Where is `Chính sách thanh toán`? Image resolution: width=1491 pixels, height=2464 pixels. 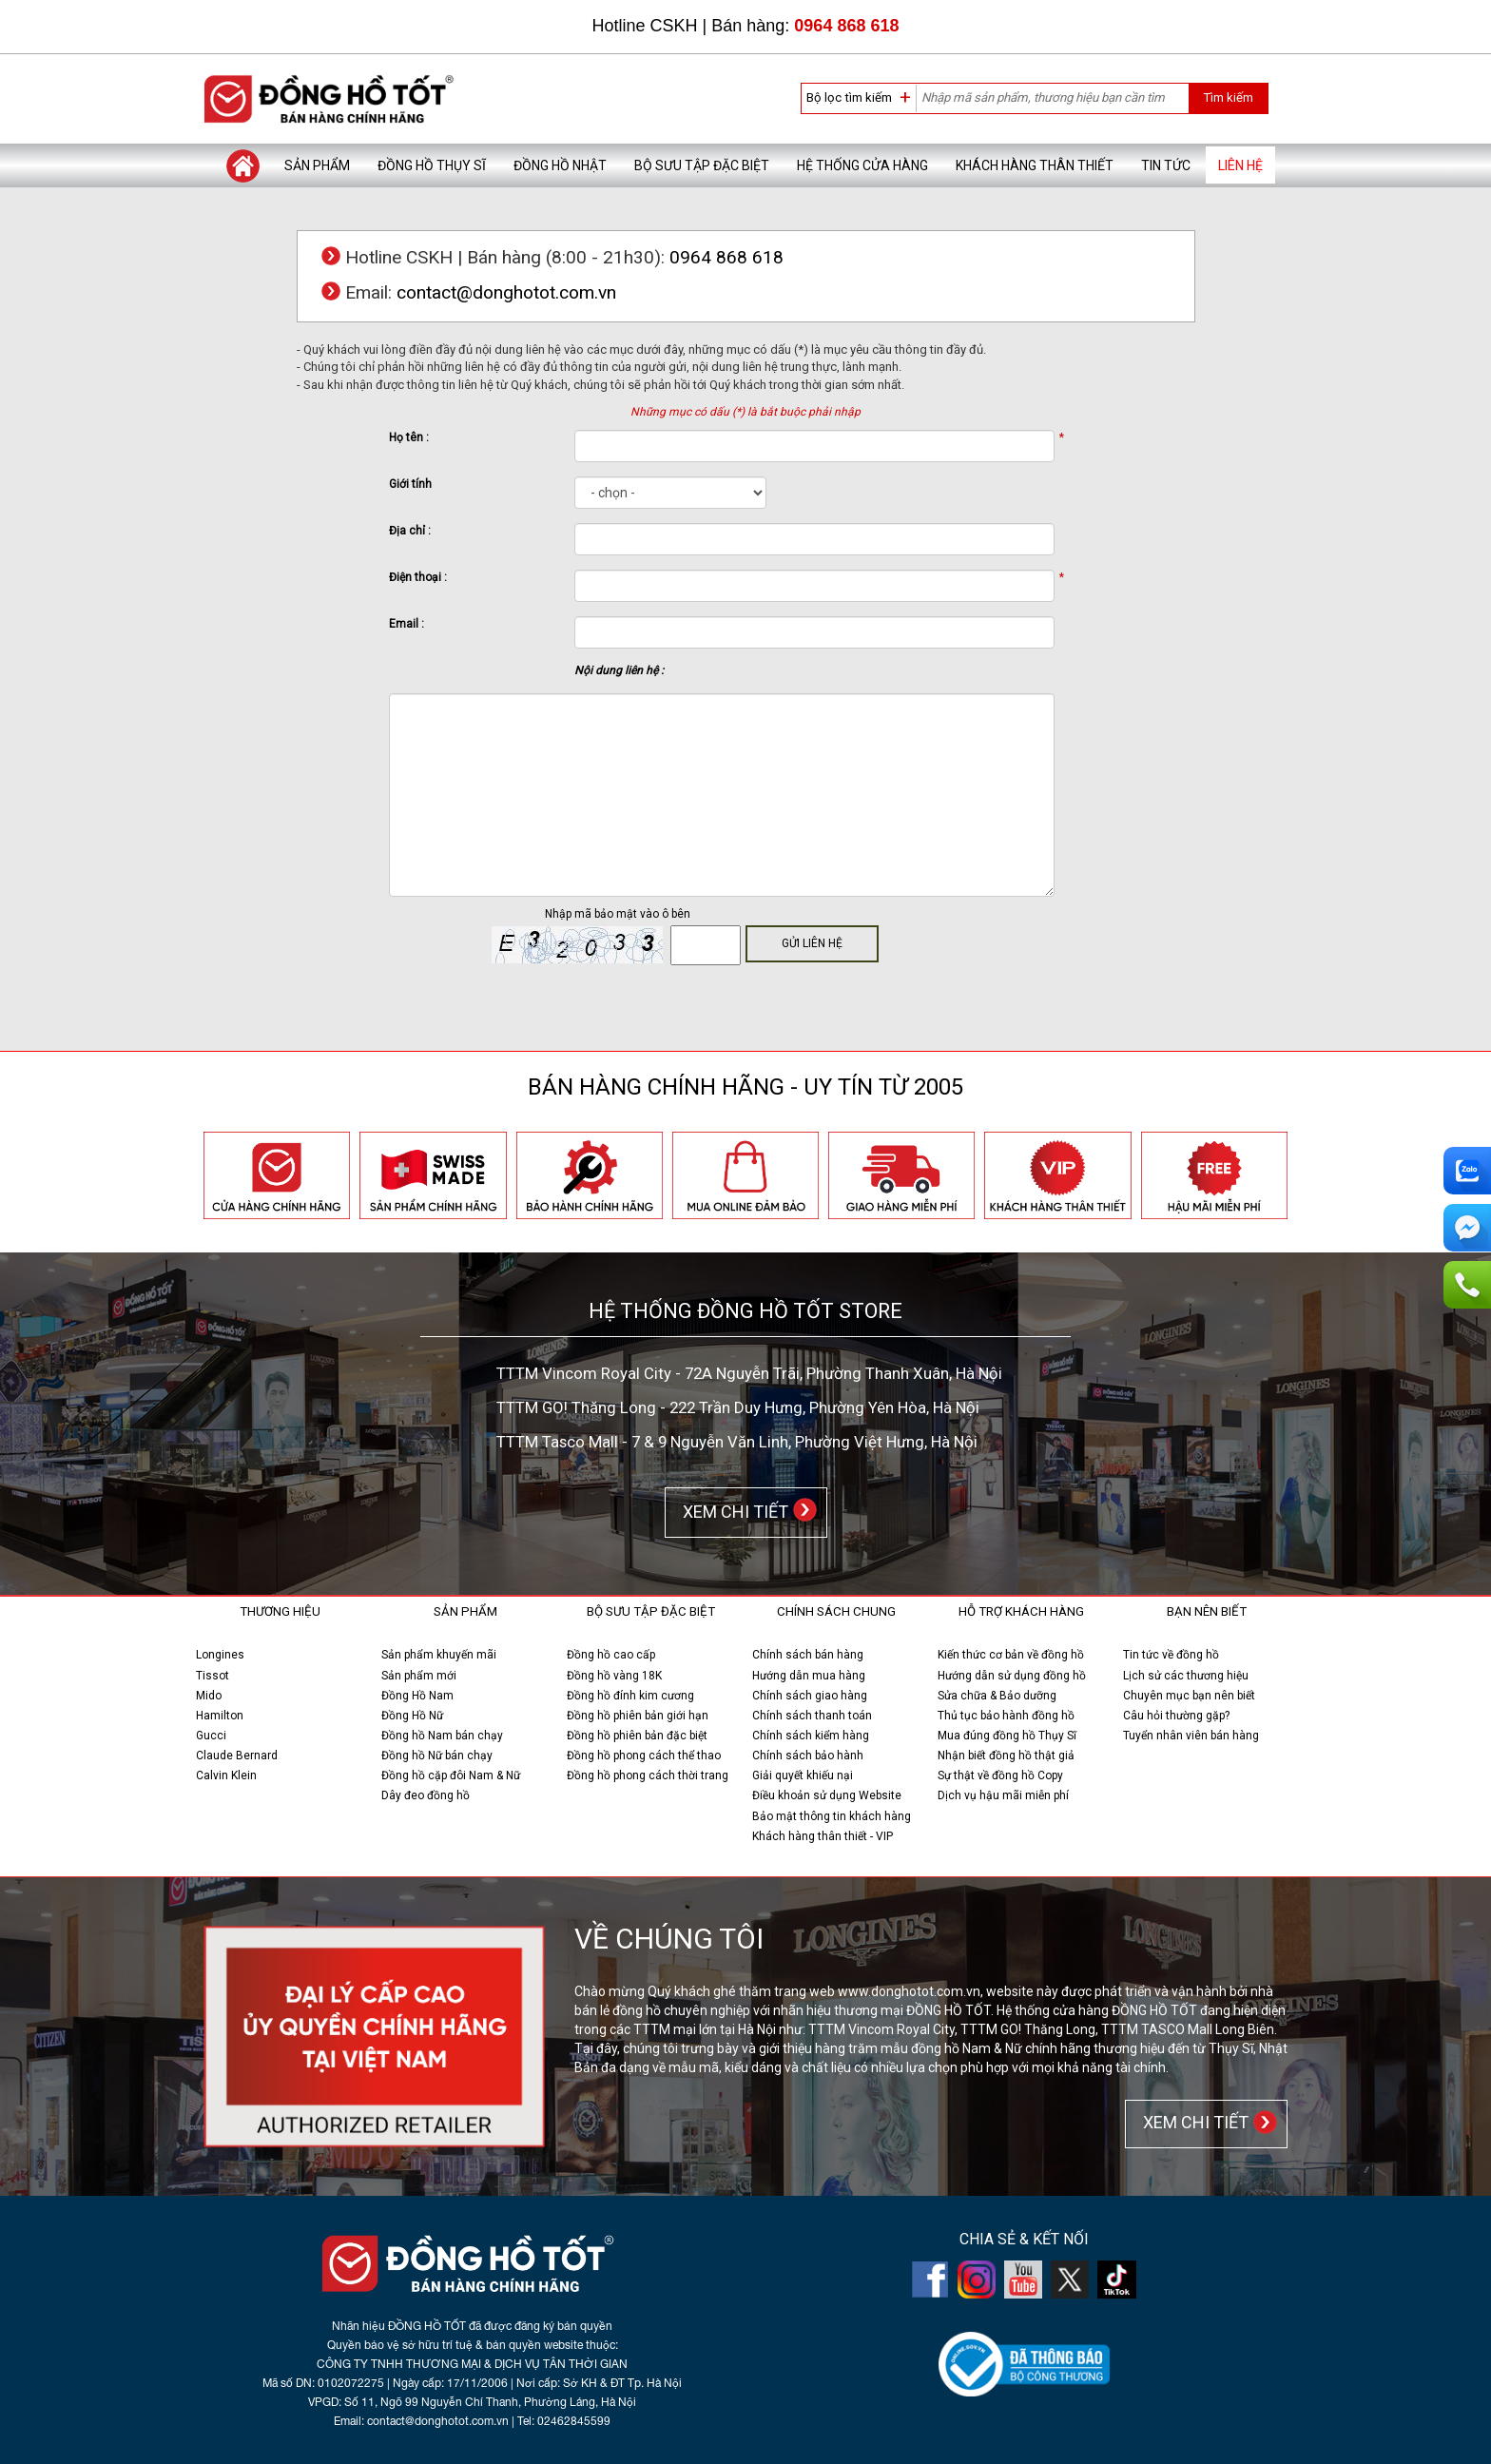 Chính sách thanh toán is located at coordinates (812, 1715).